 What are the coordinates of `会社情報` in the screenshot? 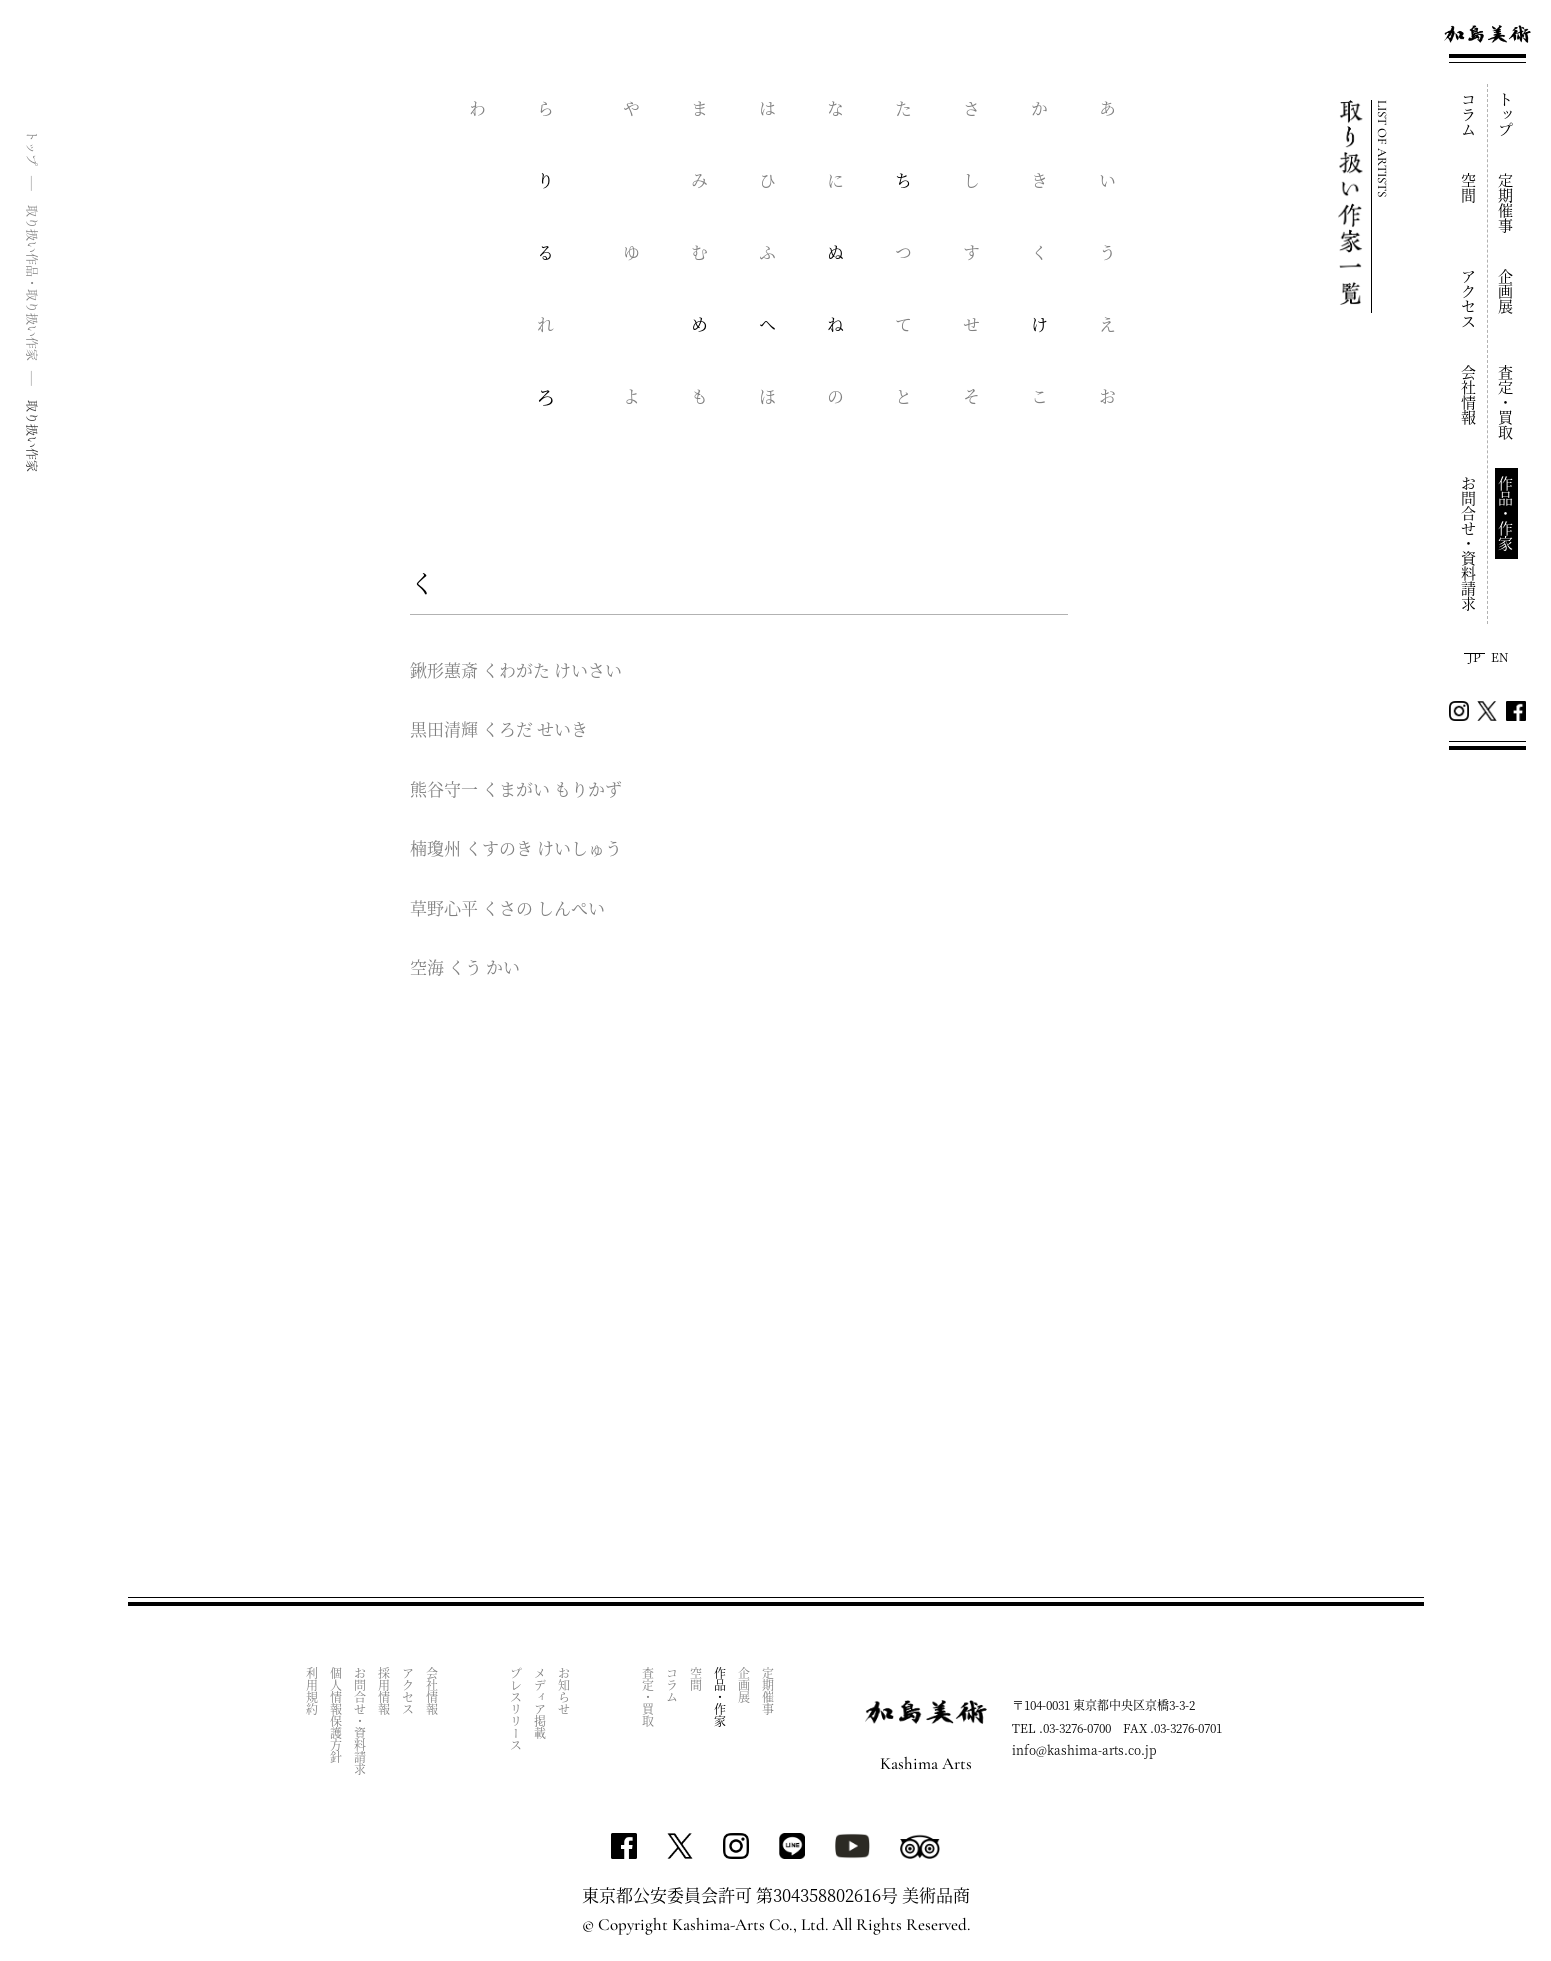 It's located at (1469, 395).